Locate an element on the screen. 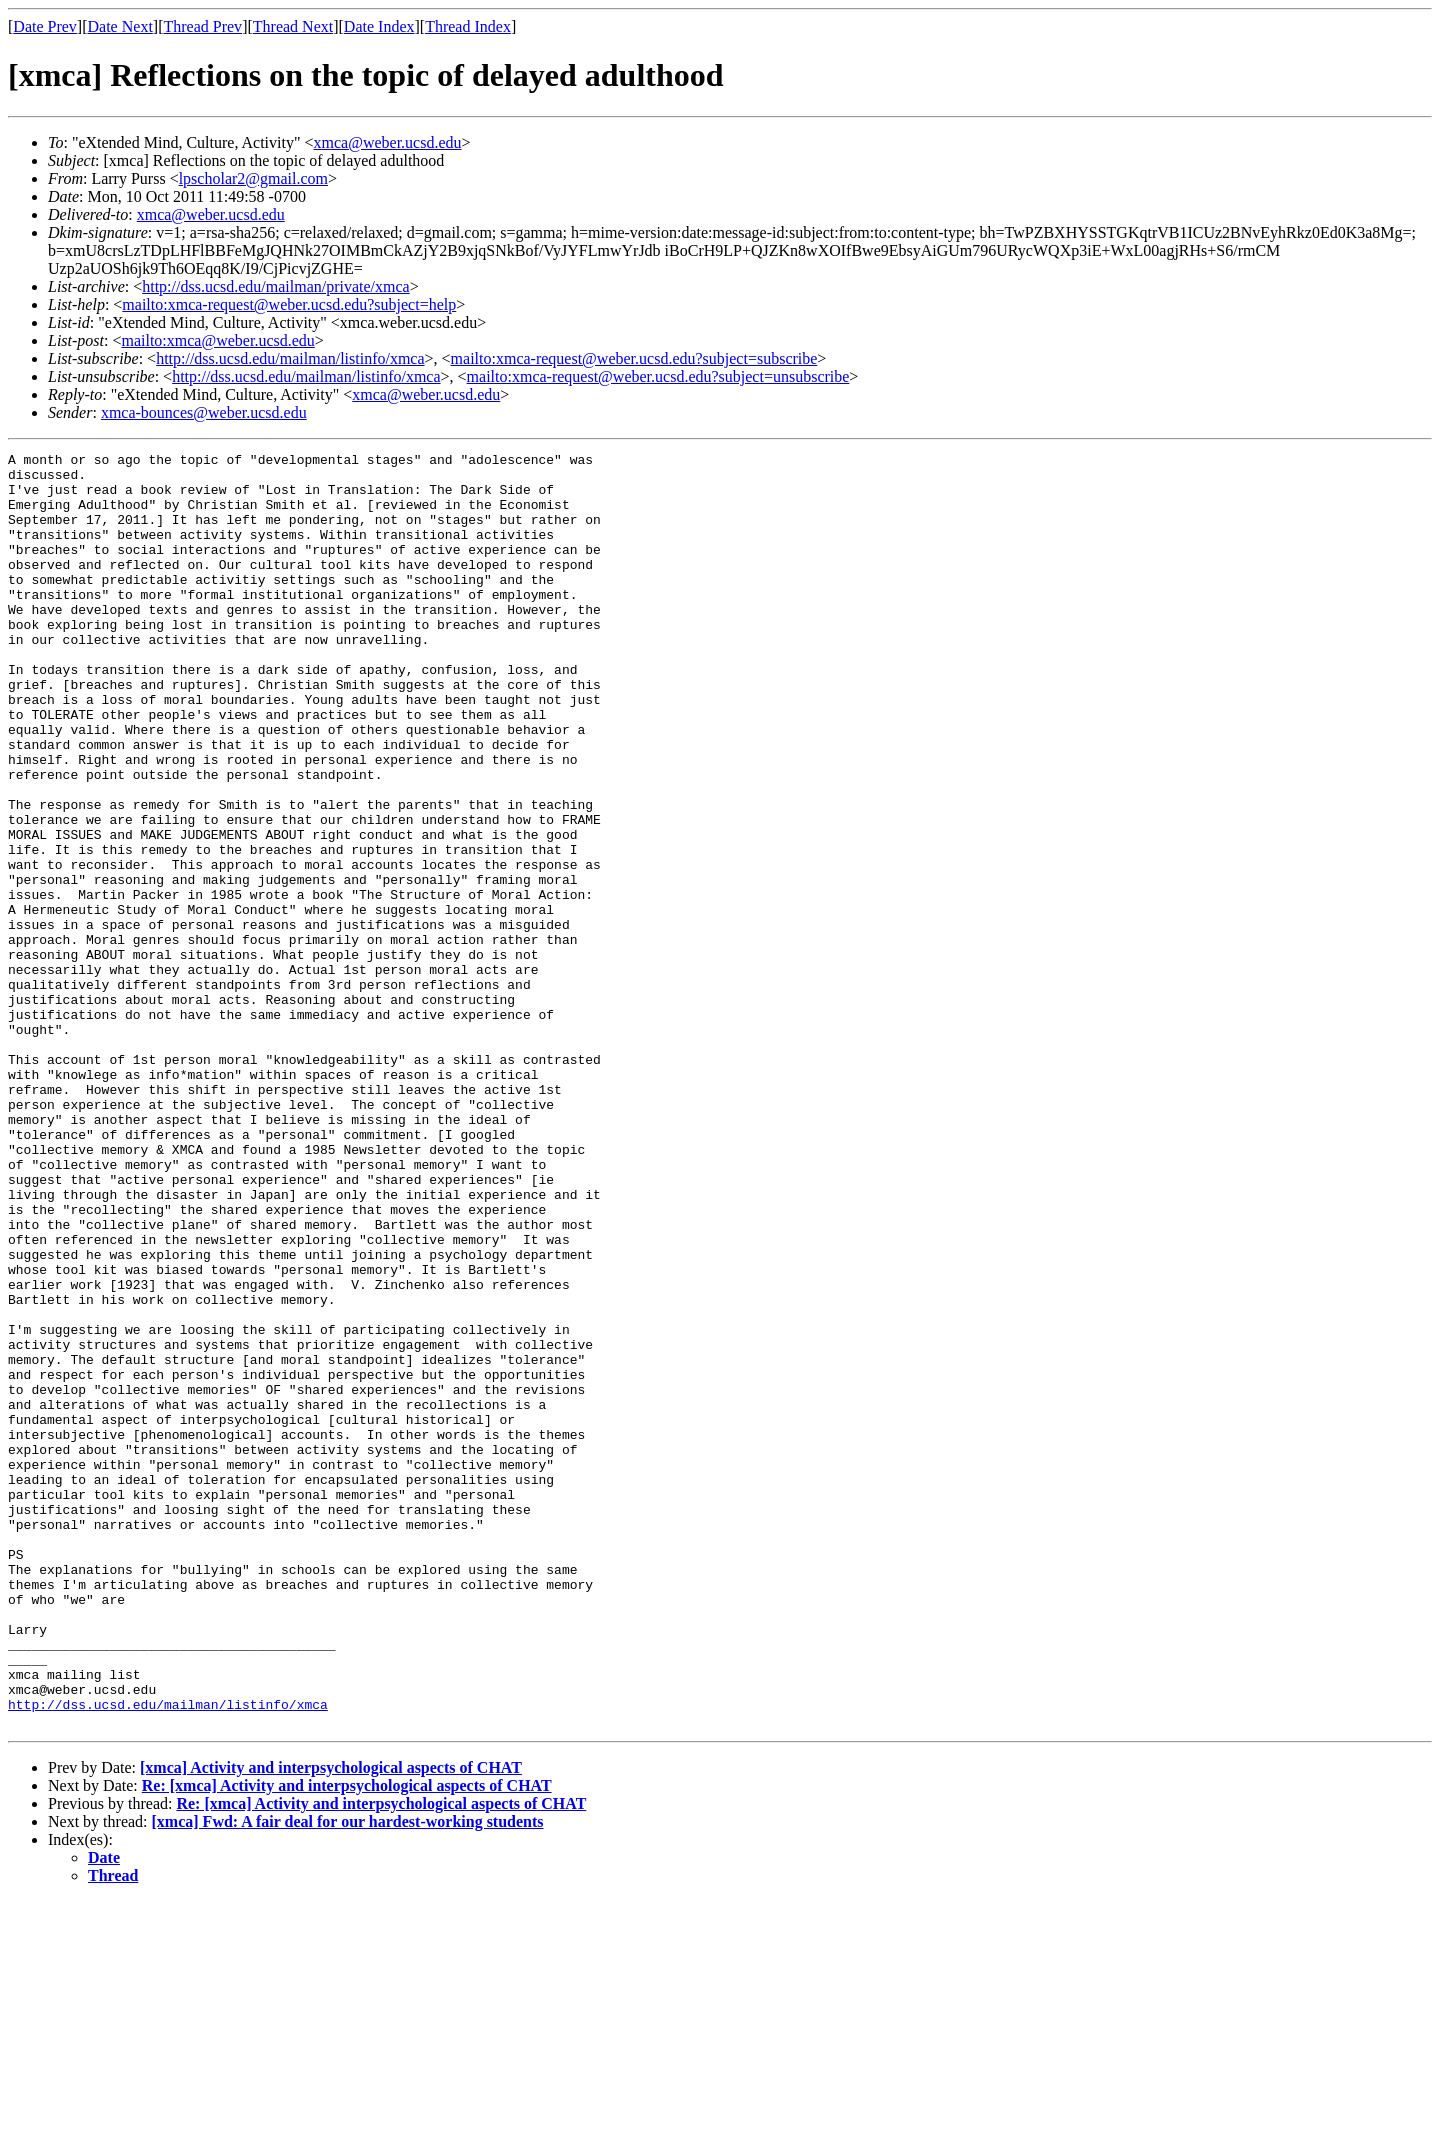  lpscholar2@gmail.com is located at coordinates (253, 178).